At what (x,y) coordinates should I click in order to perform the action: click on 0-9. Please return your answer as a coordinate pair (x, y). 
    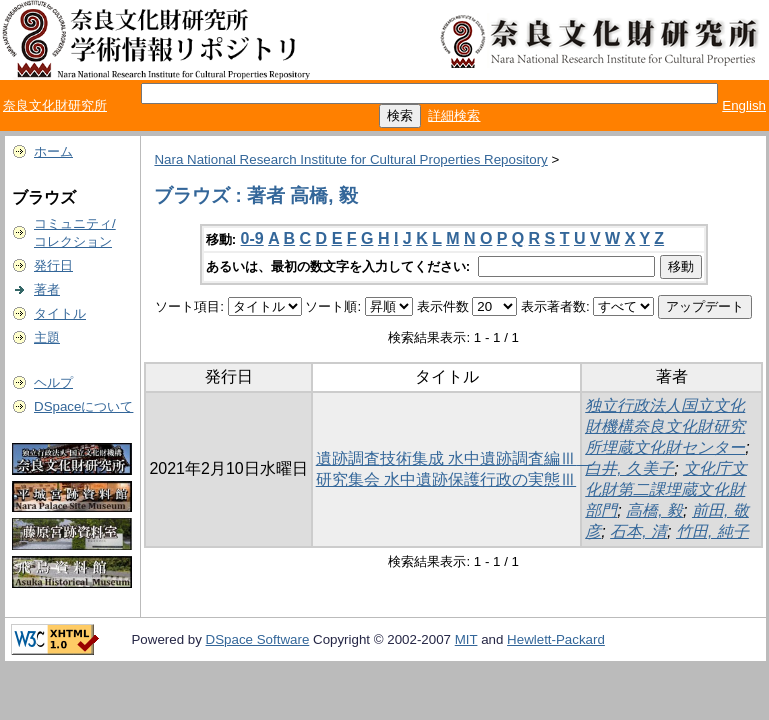
    Looking at the image, I should click on (252, 238).